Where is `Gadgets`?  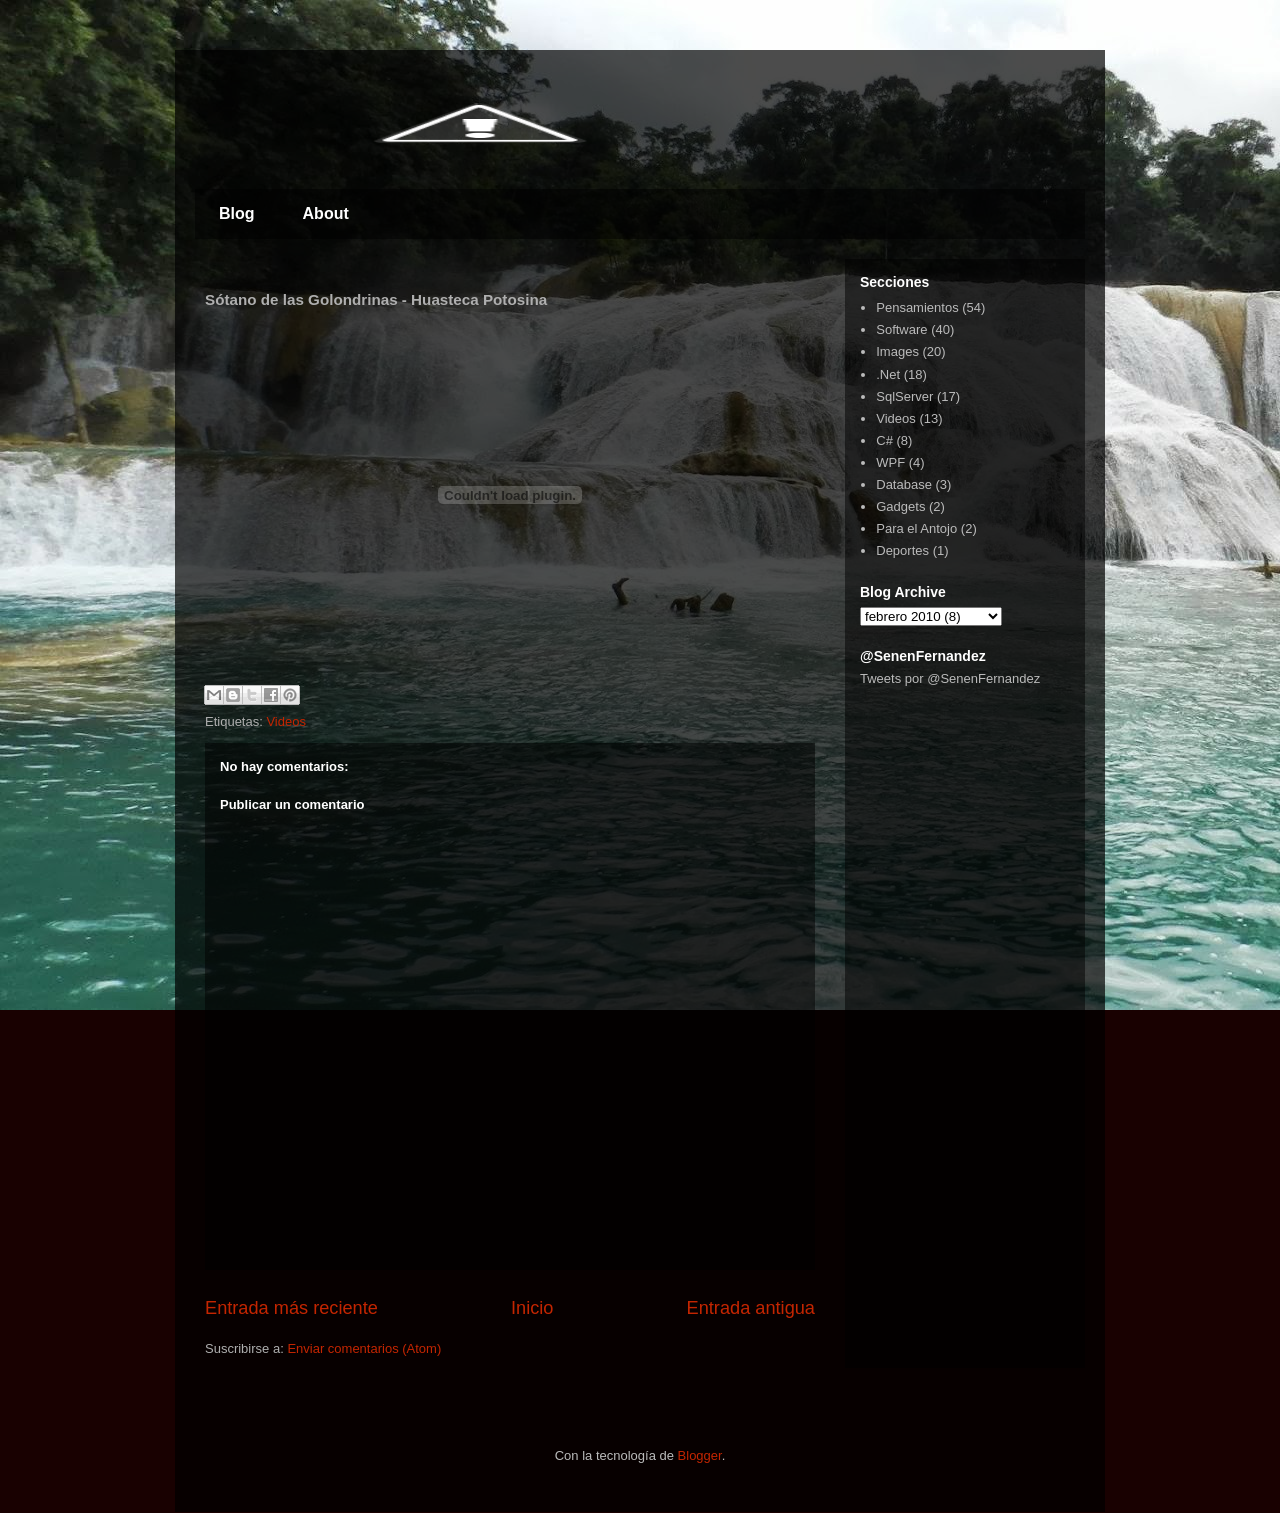 Gadgets is located at coordinates (900, 506).